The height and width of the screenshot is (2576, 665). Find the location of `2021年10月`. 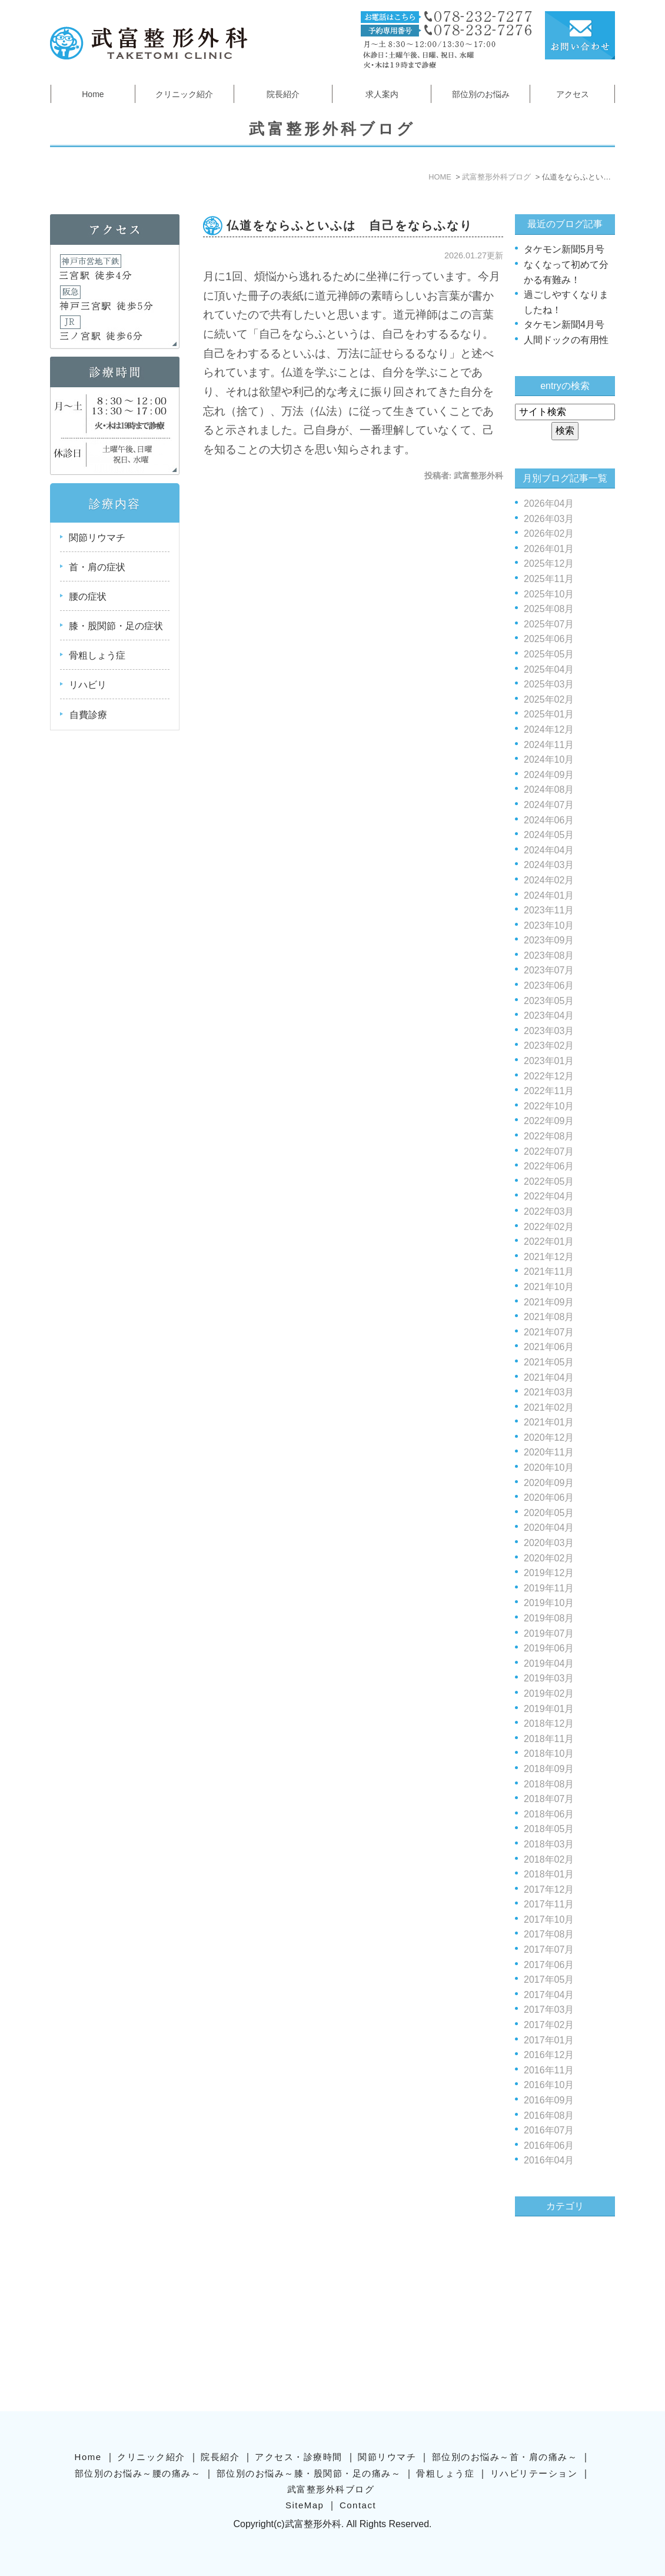

2021年10月 is located at coordinates (549, 1287).